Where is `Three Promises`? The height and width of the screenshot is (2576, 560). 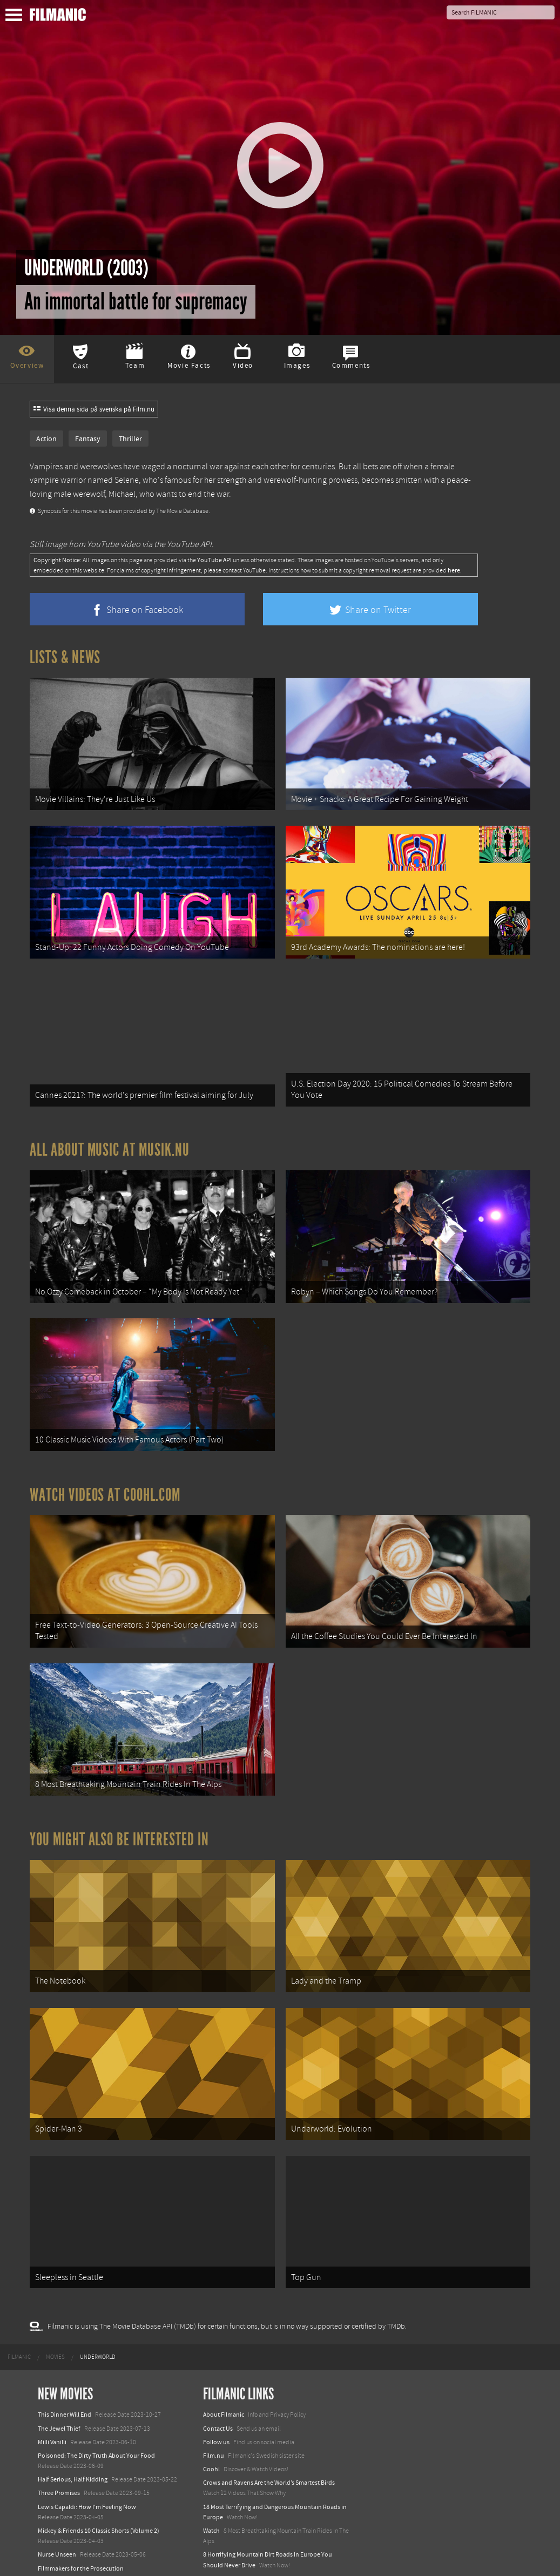
Three Promises is located at coordinates (59, 2447).